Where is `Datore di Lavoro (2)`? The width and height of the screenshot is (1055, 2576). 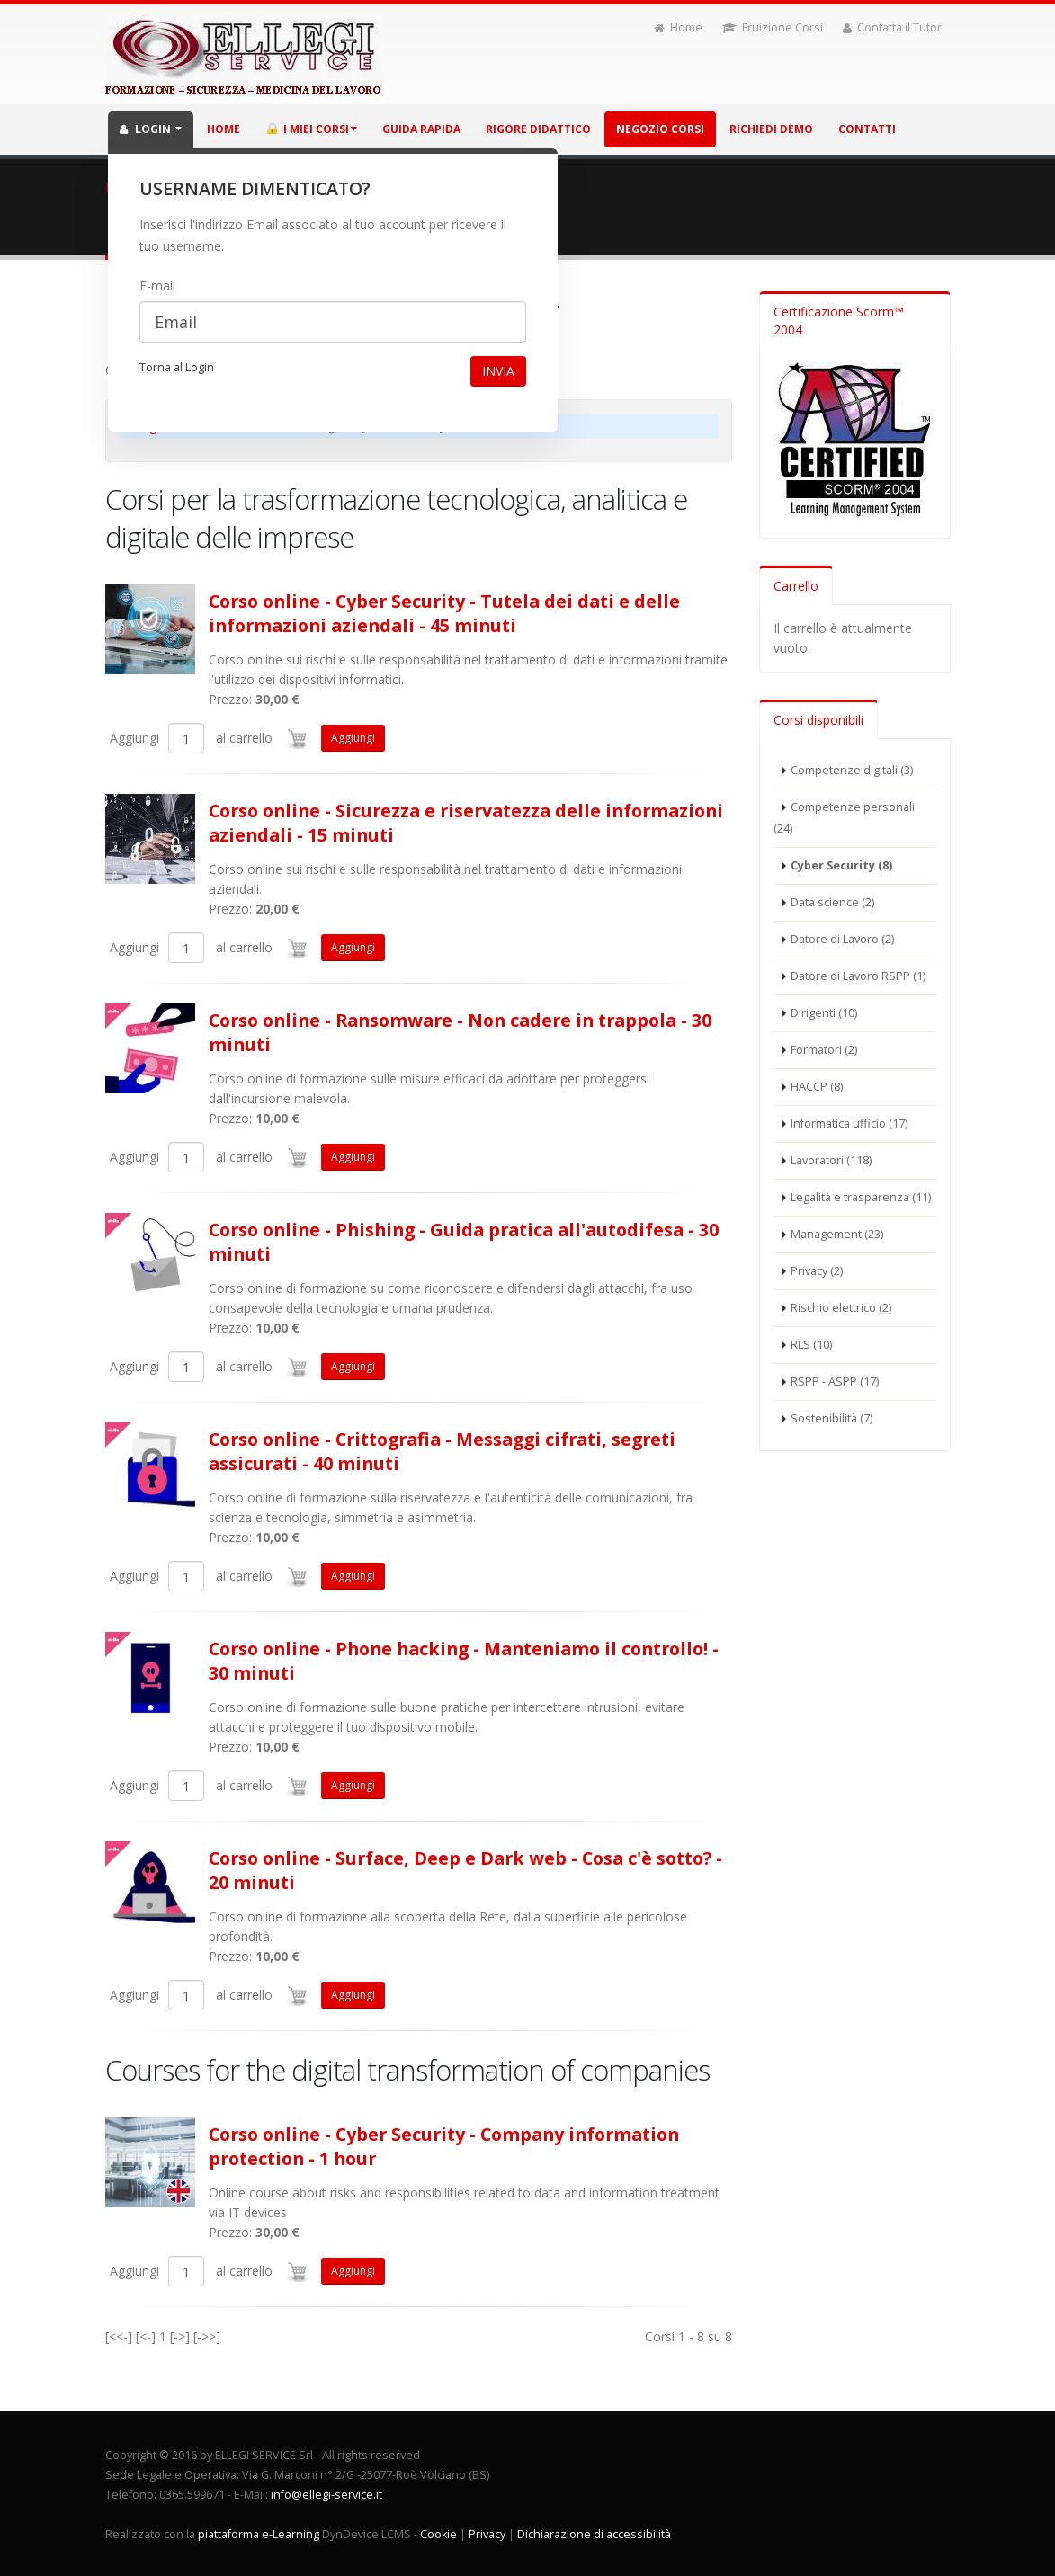
Datore di Lavoro (2) is located at coordinates (842, 939).